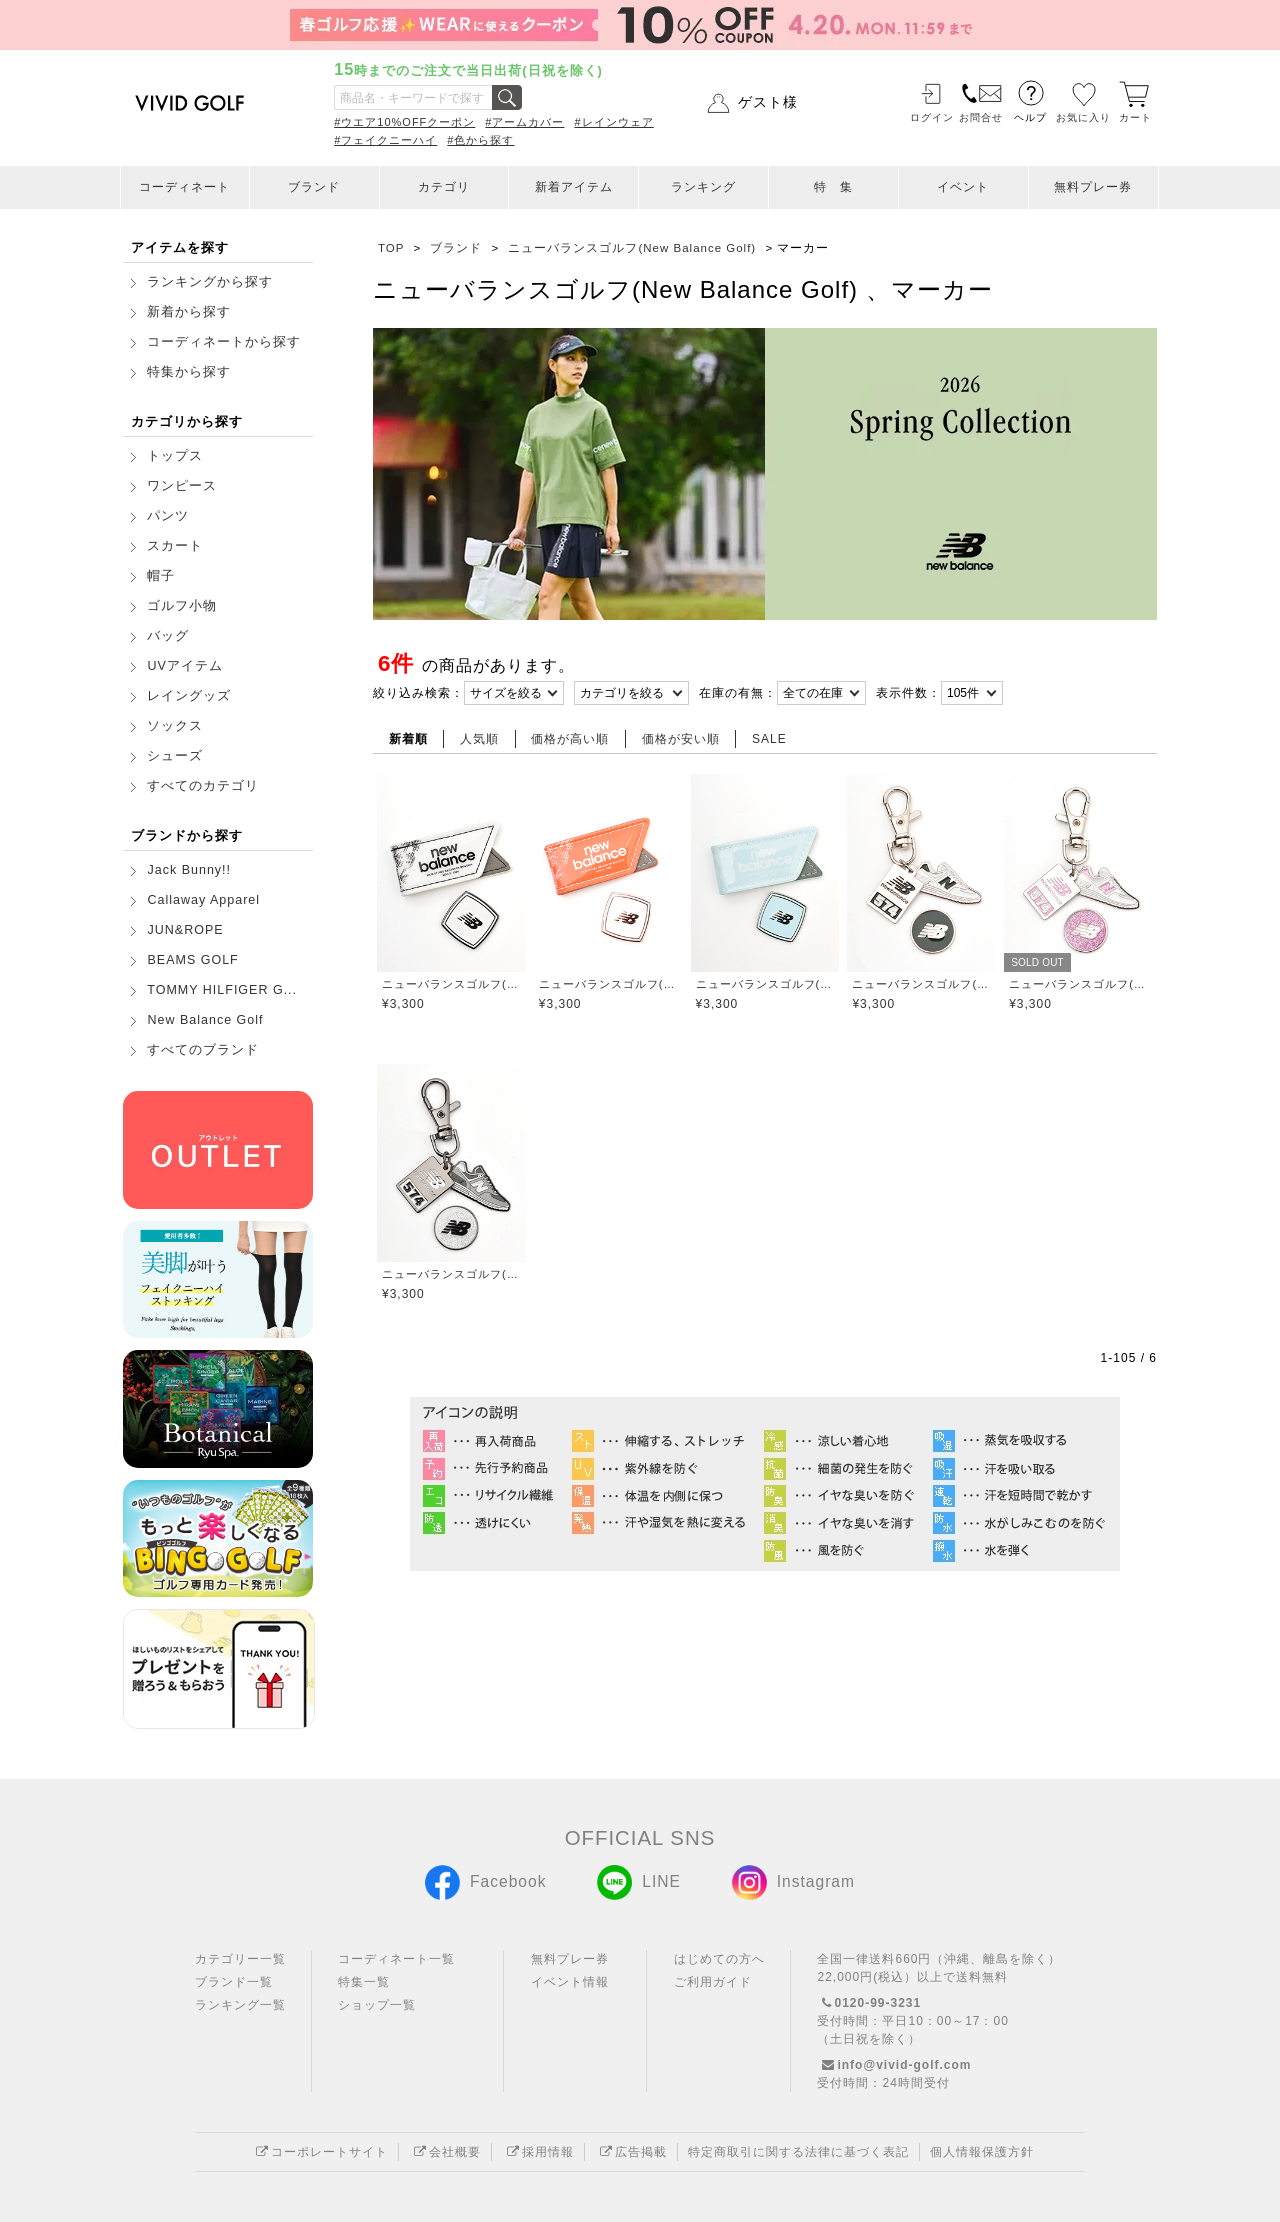  What do you see at coordinates (184, 187) in the screenshot?
I see `コーディネート` at bounding box center [184, 187].